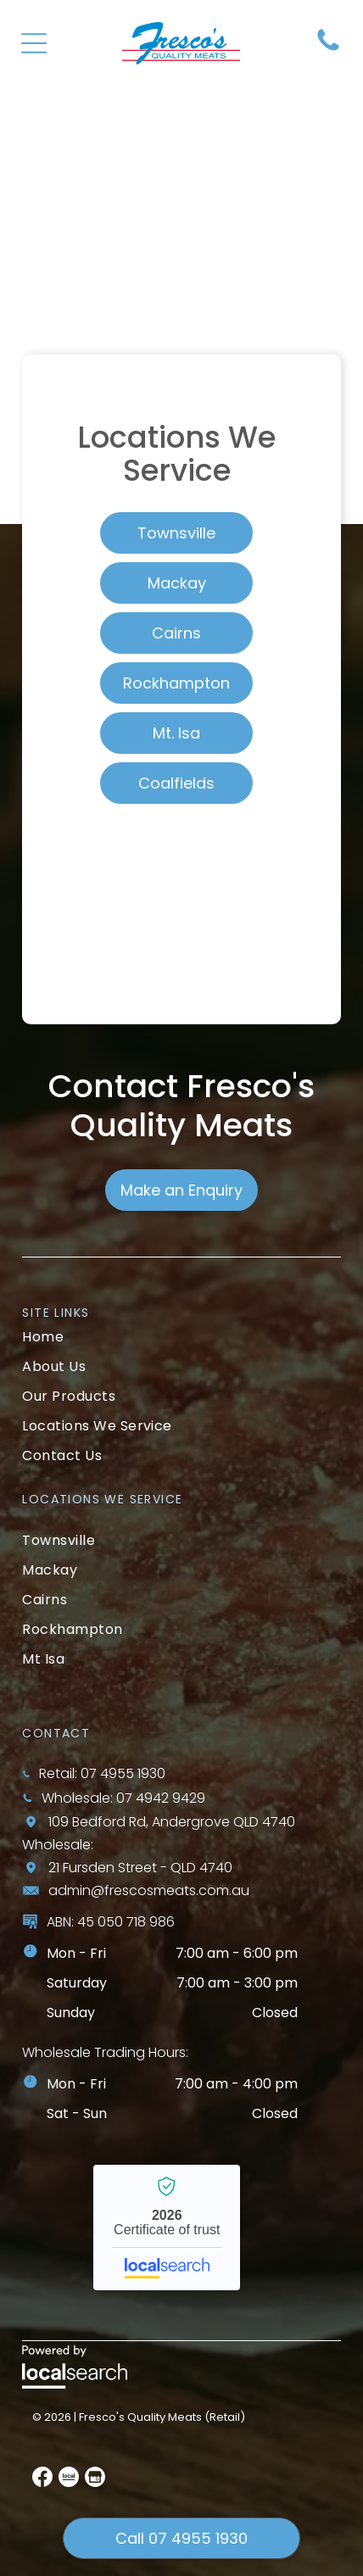 The width and height of the screenshot is (363, 2576). Describe the element at coordinates (123, 1773) in the screenshot. I see `07 4955 1930` at that location.